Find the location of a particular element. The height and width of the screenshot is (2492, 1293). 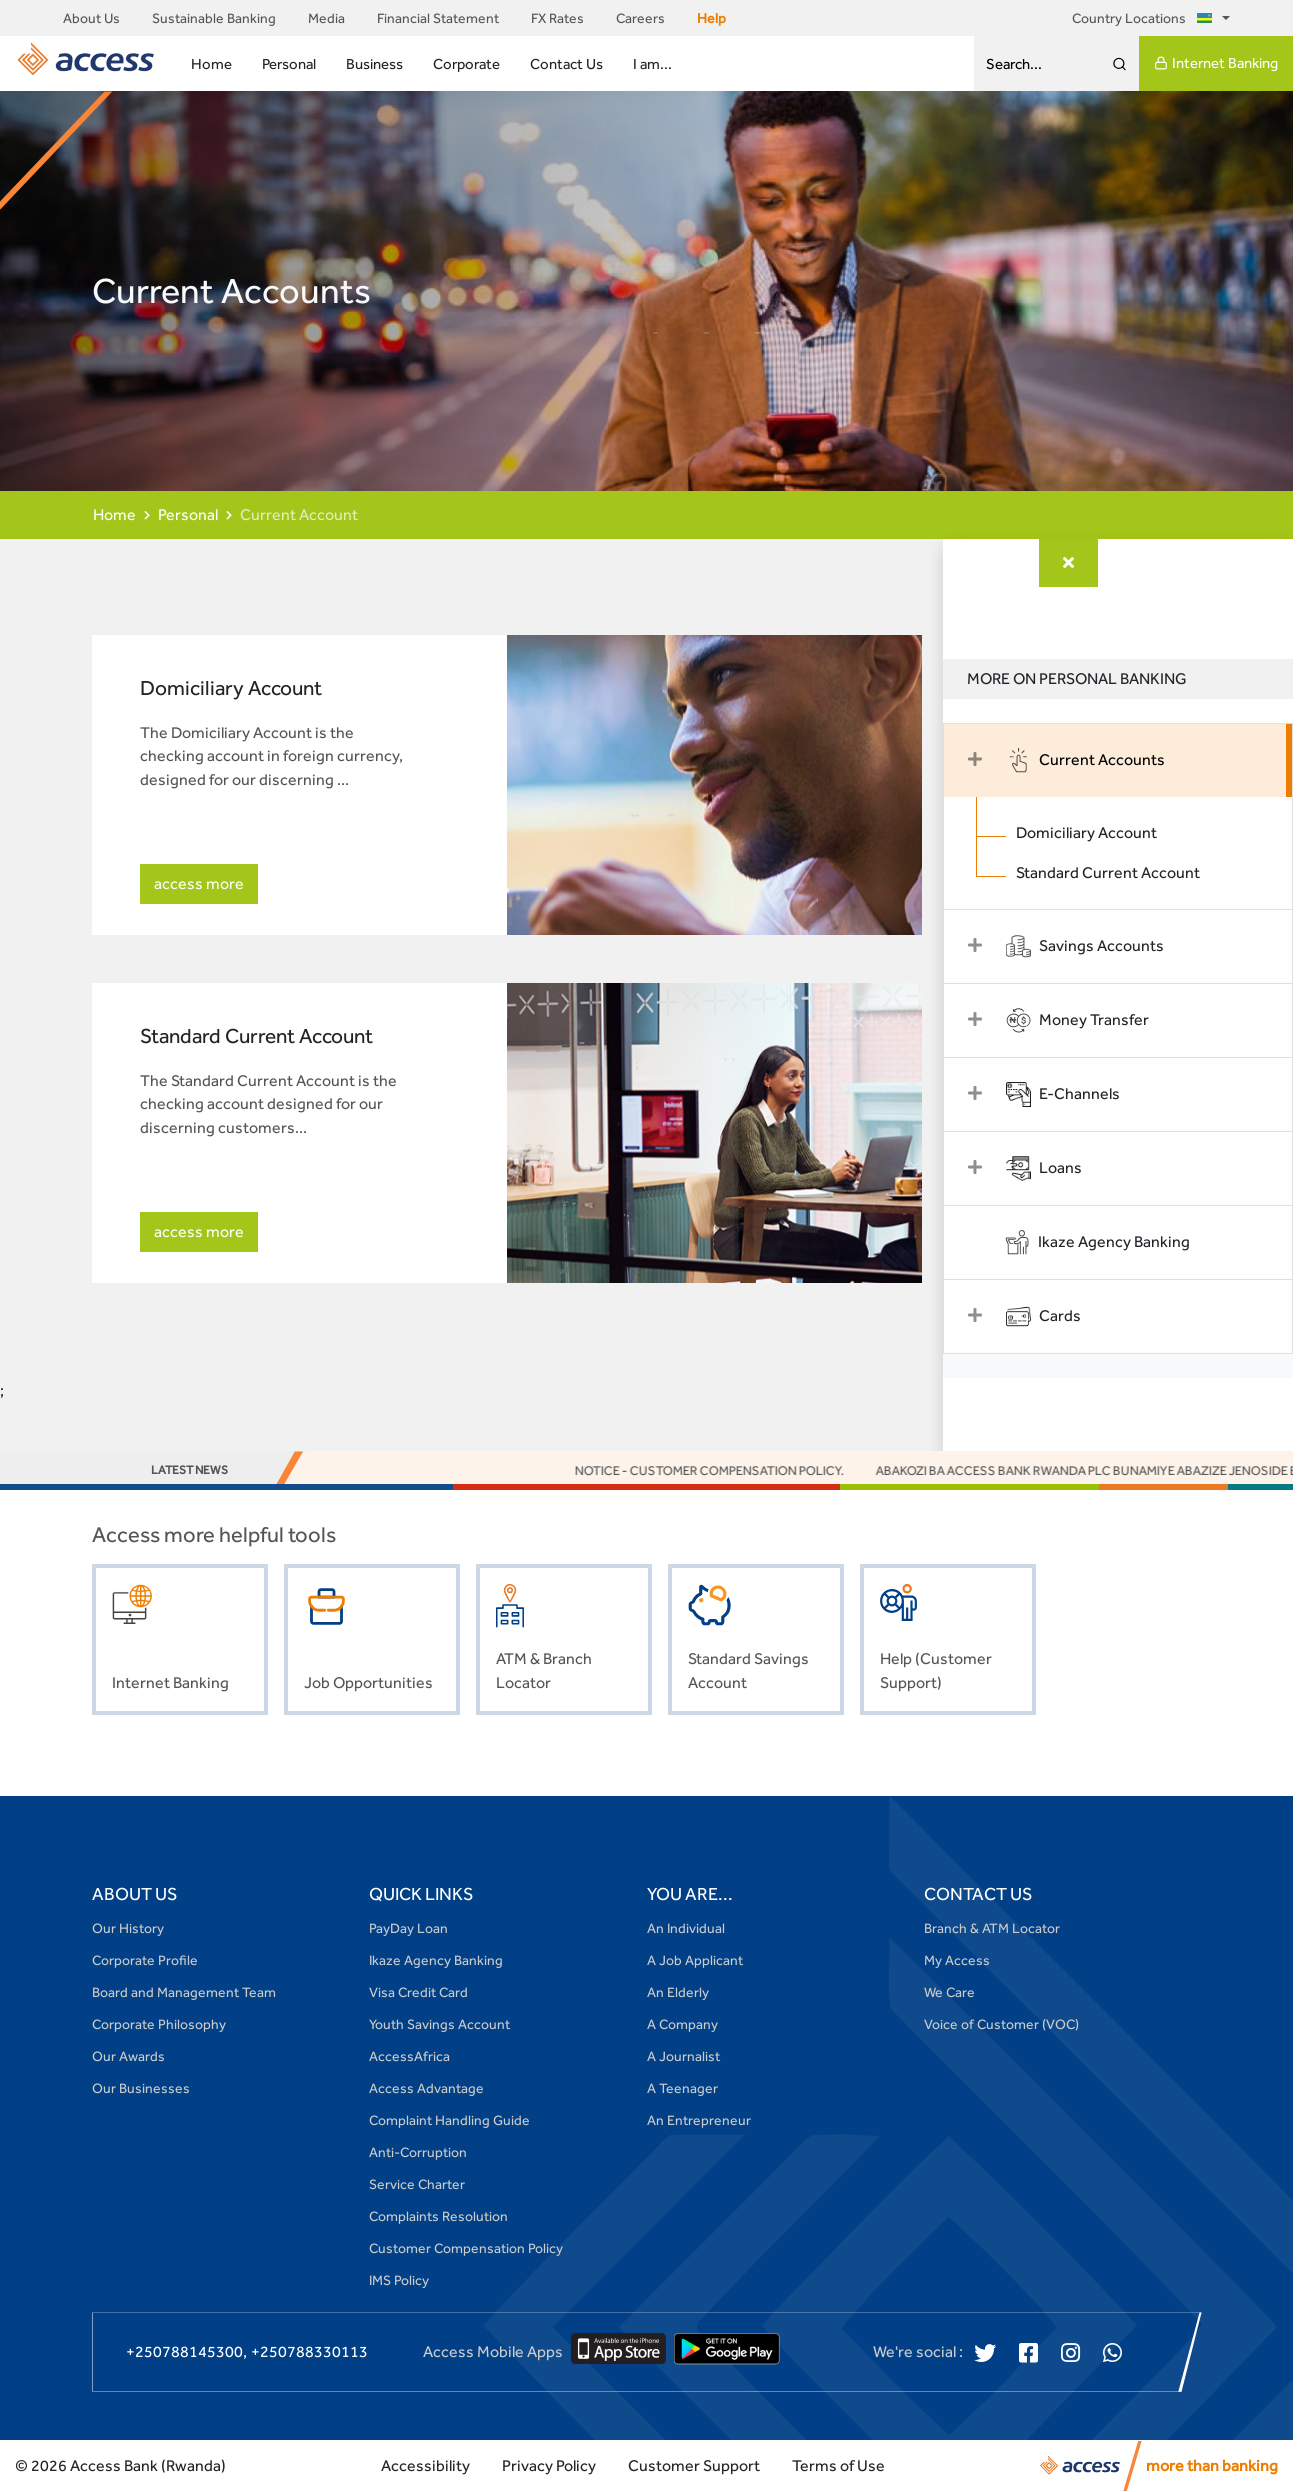

AccessAfrica is located at coordinates (409, 2056).